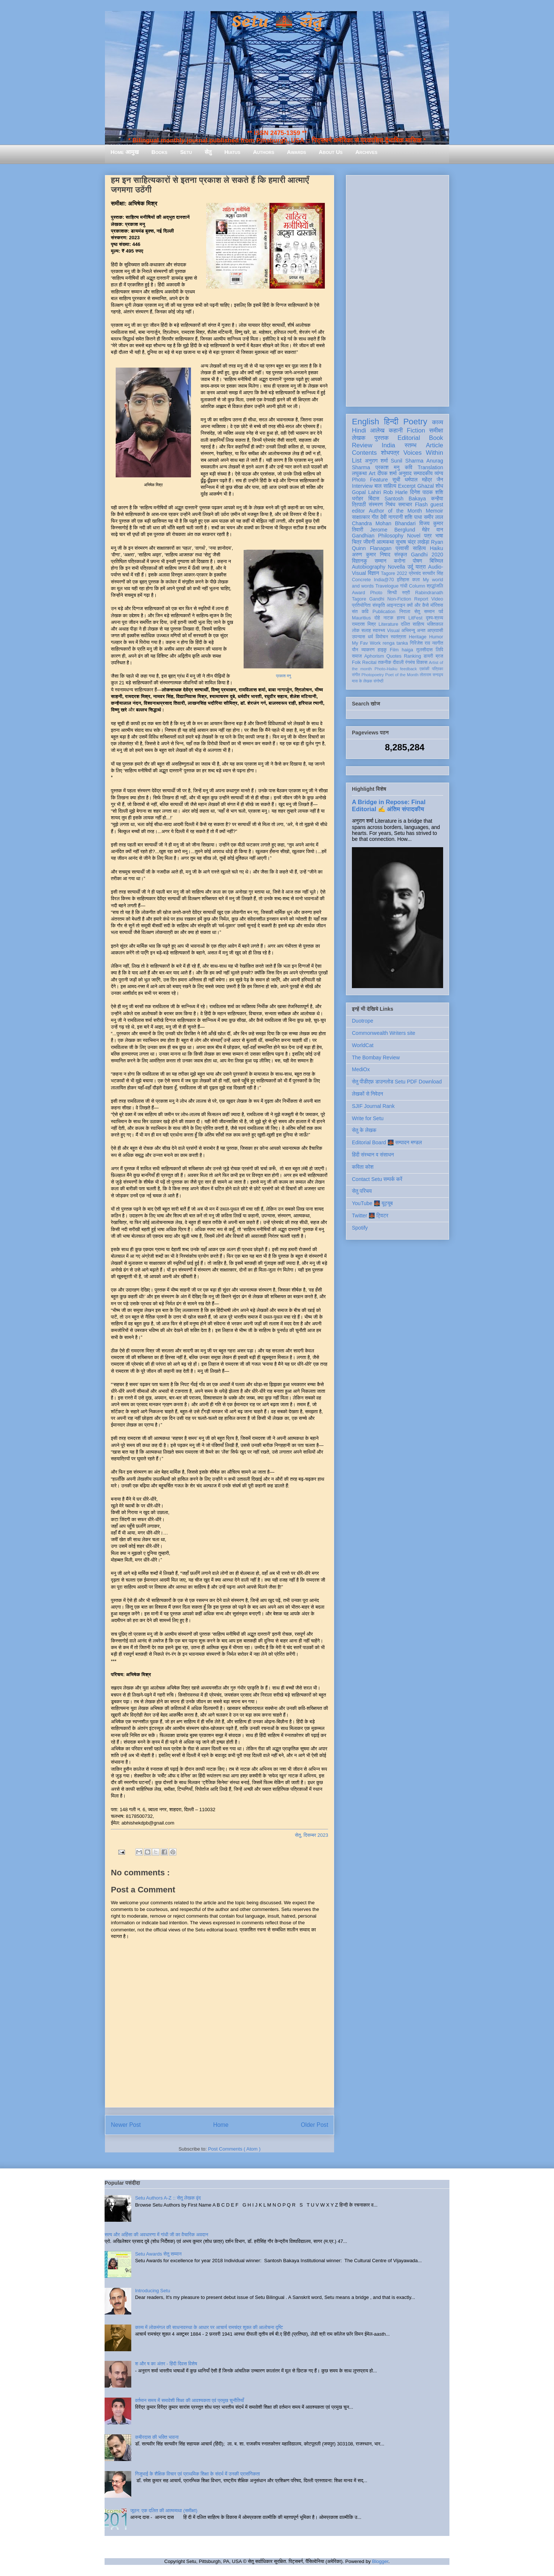  Describe the element at coordinates (362, 1167) in the screenshot. I see `कविता कोश` at that location.